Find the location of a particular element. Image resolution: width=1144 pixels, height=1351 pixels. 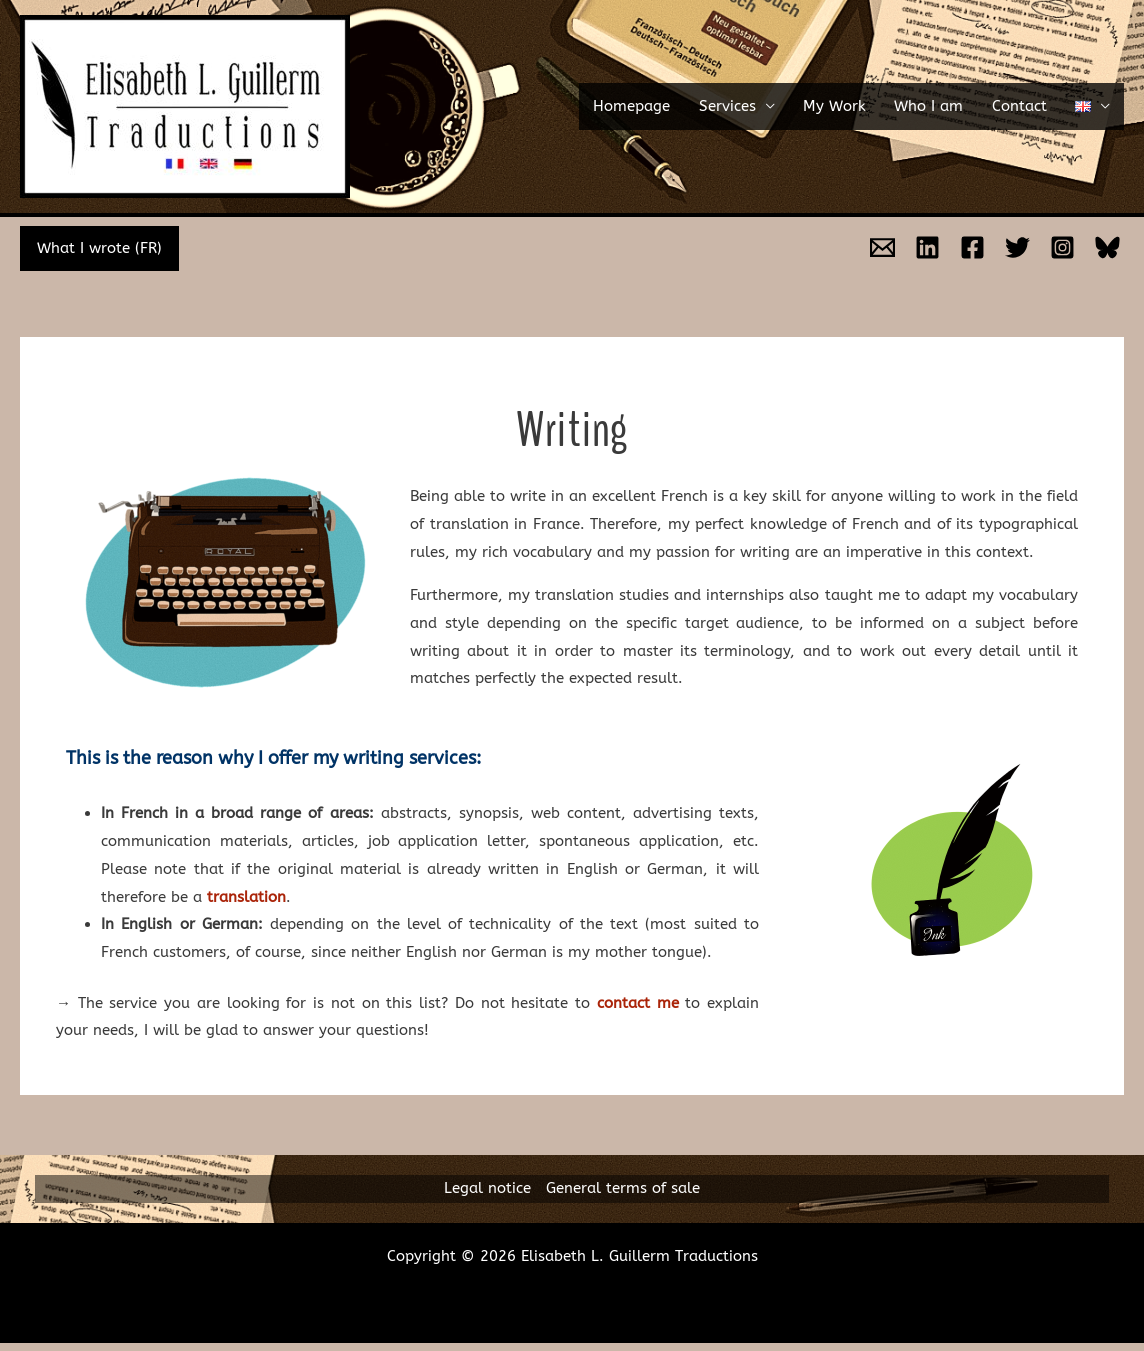

[Facebook] is located at coordinates (972, 247).